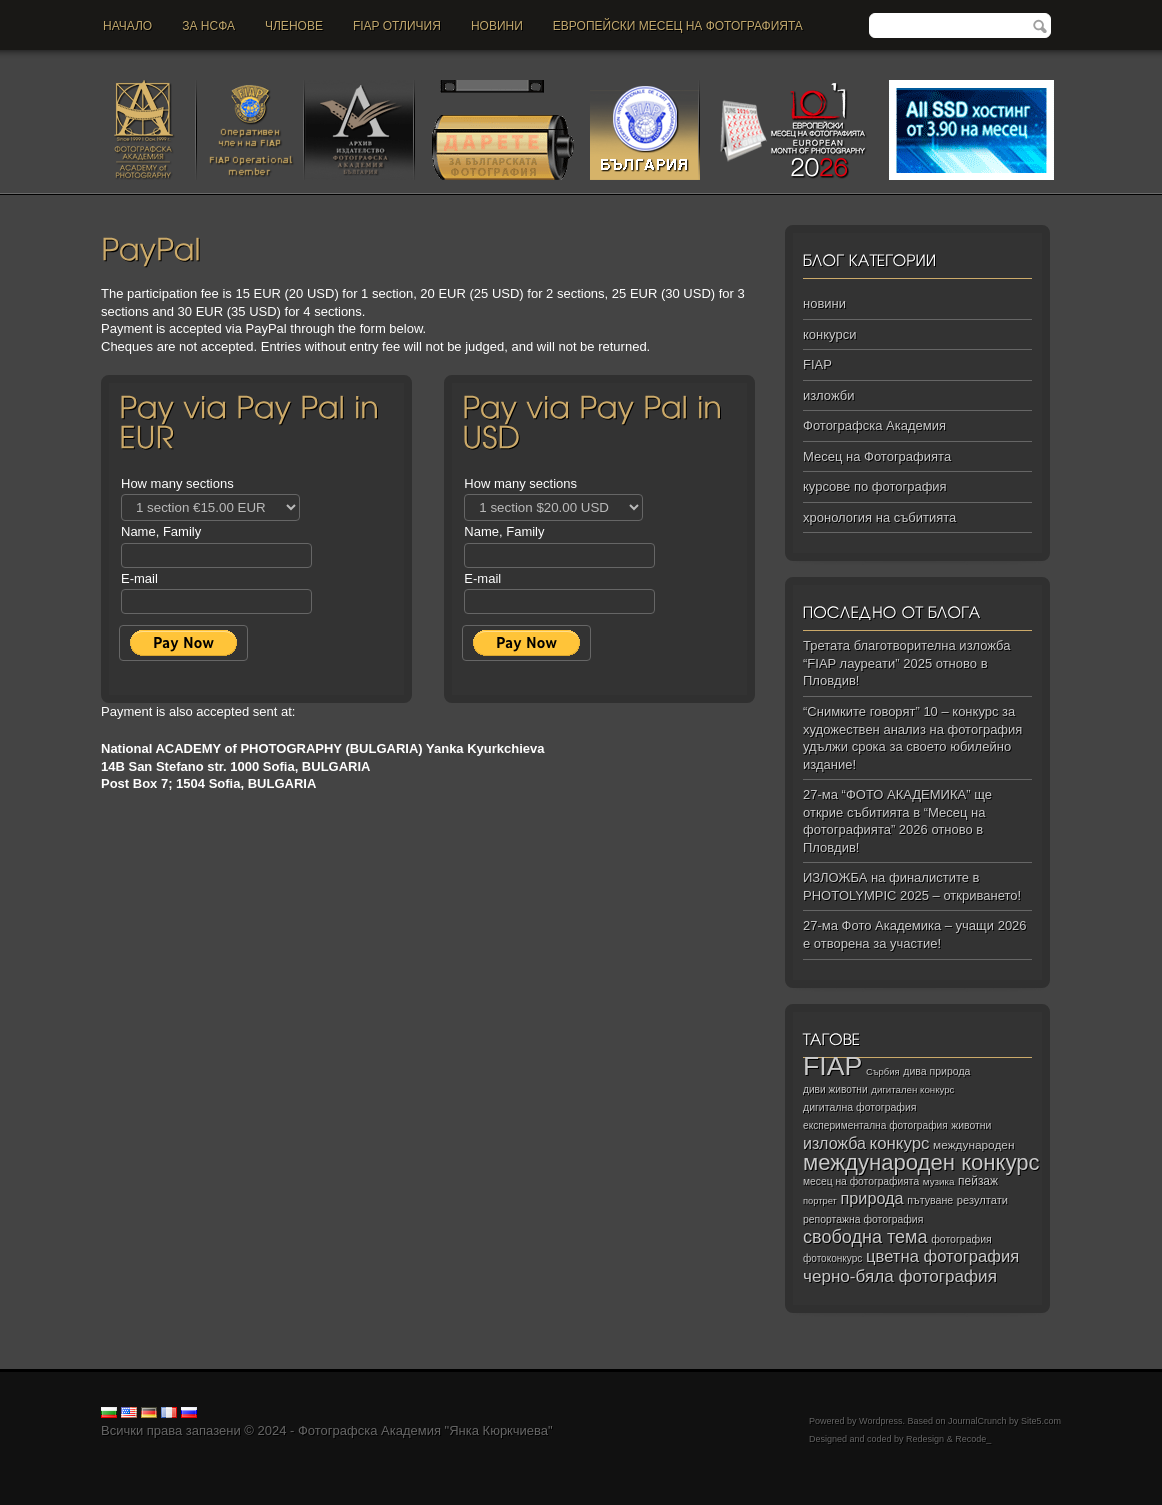 This screenshot has height=1505, width=1162. Describe the element at coordinates (835, 1089) in the screenshot. I see `диви животни` at that location.